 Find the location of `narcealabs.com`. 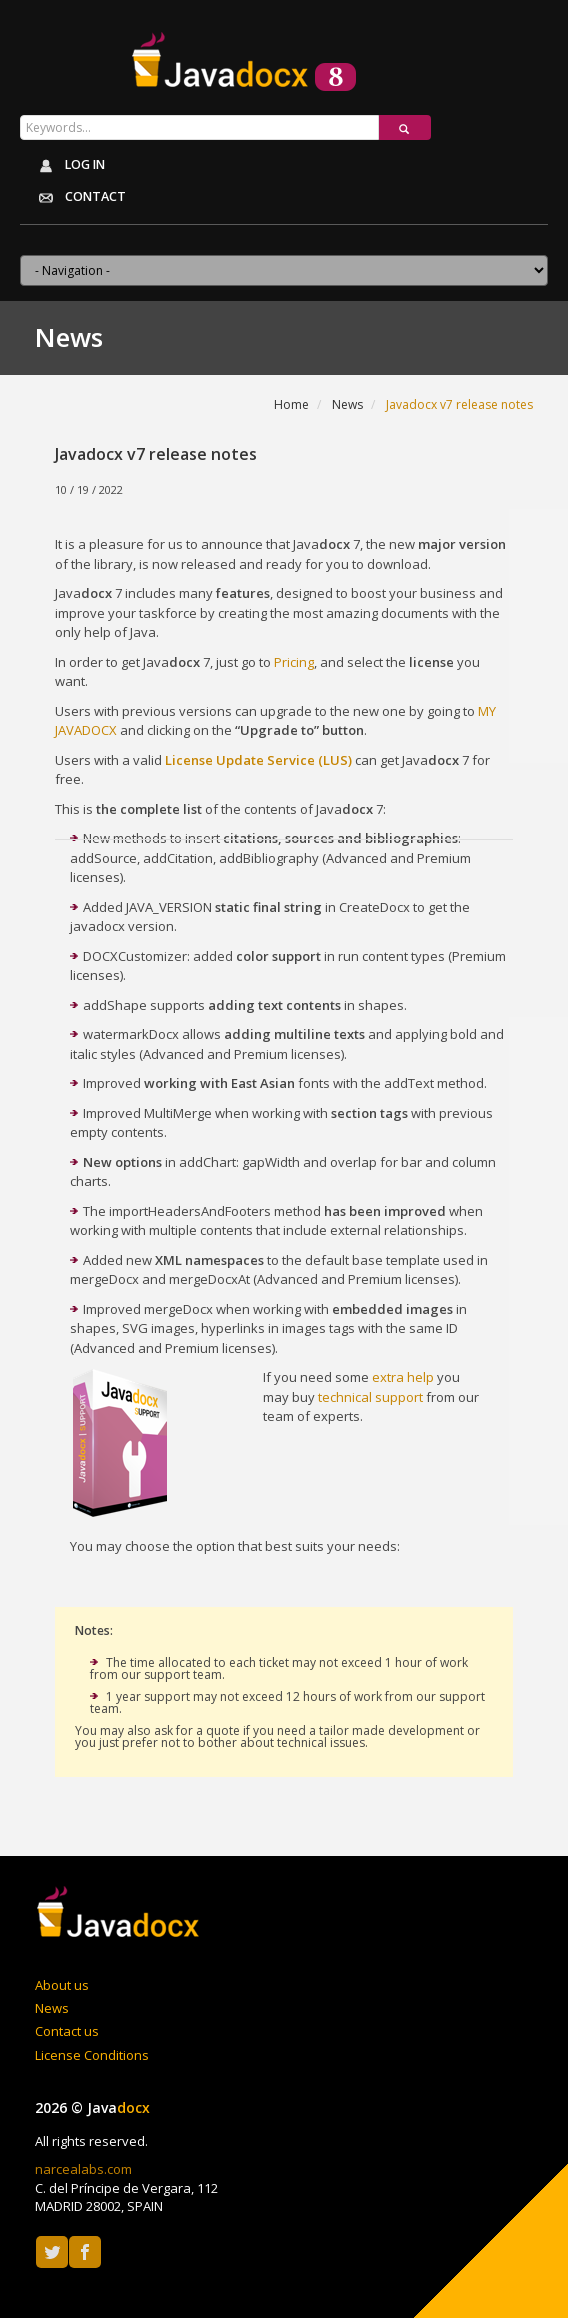

narcealabs.com is located at coordinates (83, 2169).